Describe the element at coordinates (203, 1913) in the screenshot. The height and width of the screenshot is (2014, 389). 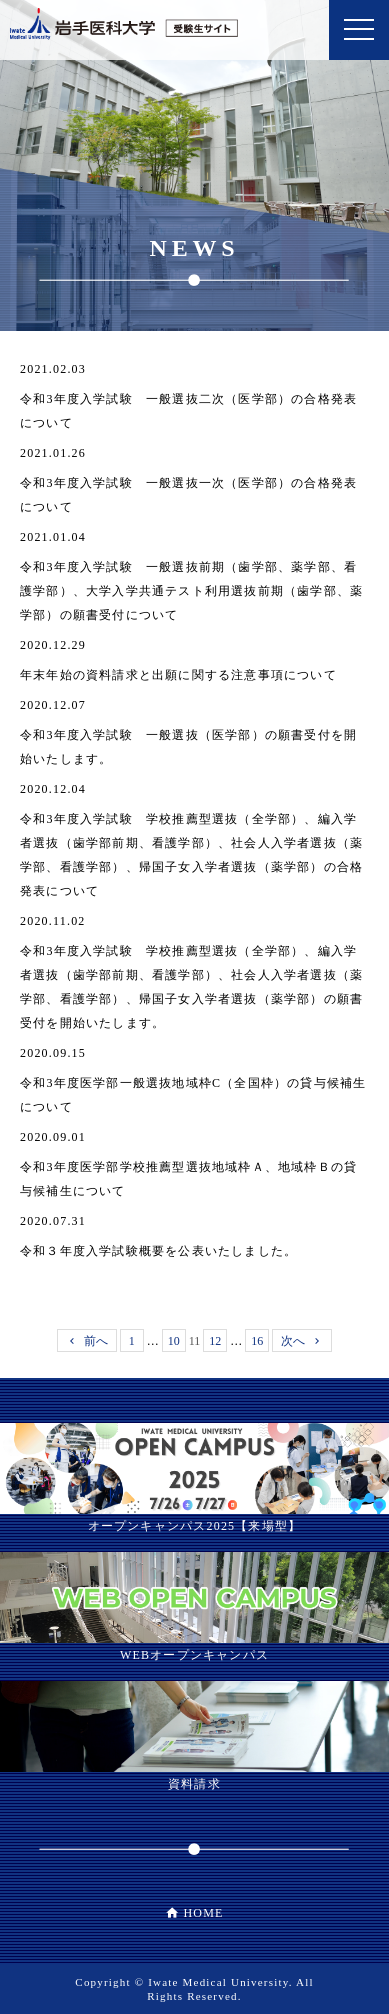
I see `HOME` at that location.